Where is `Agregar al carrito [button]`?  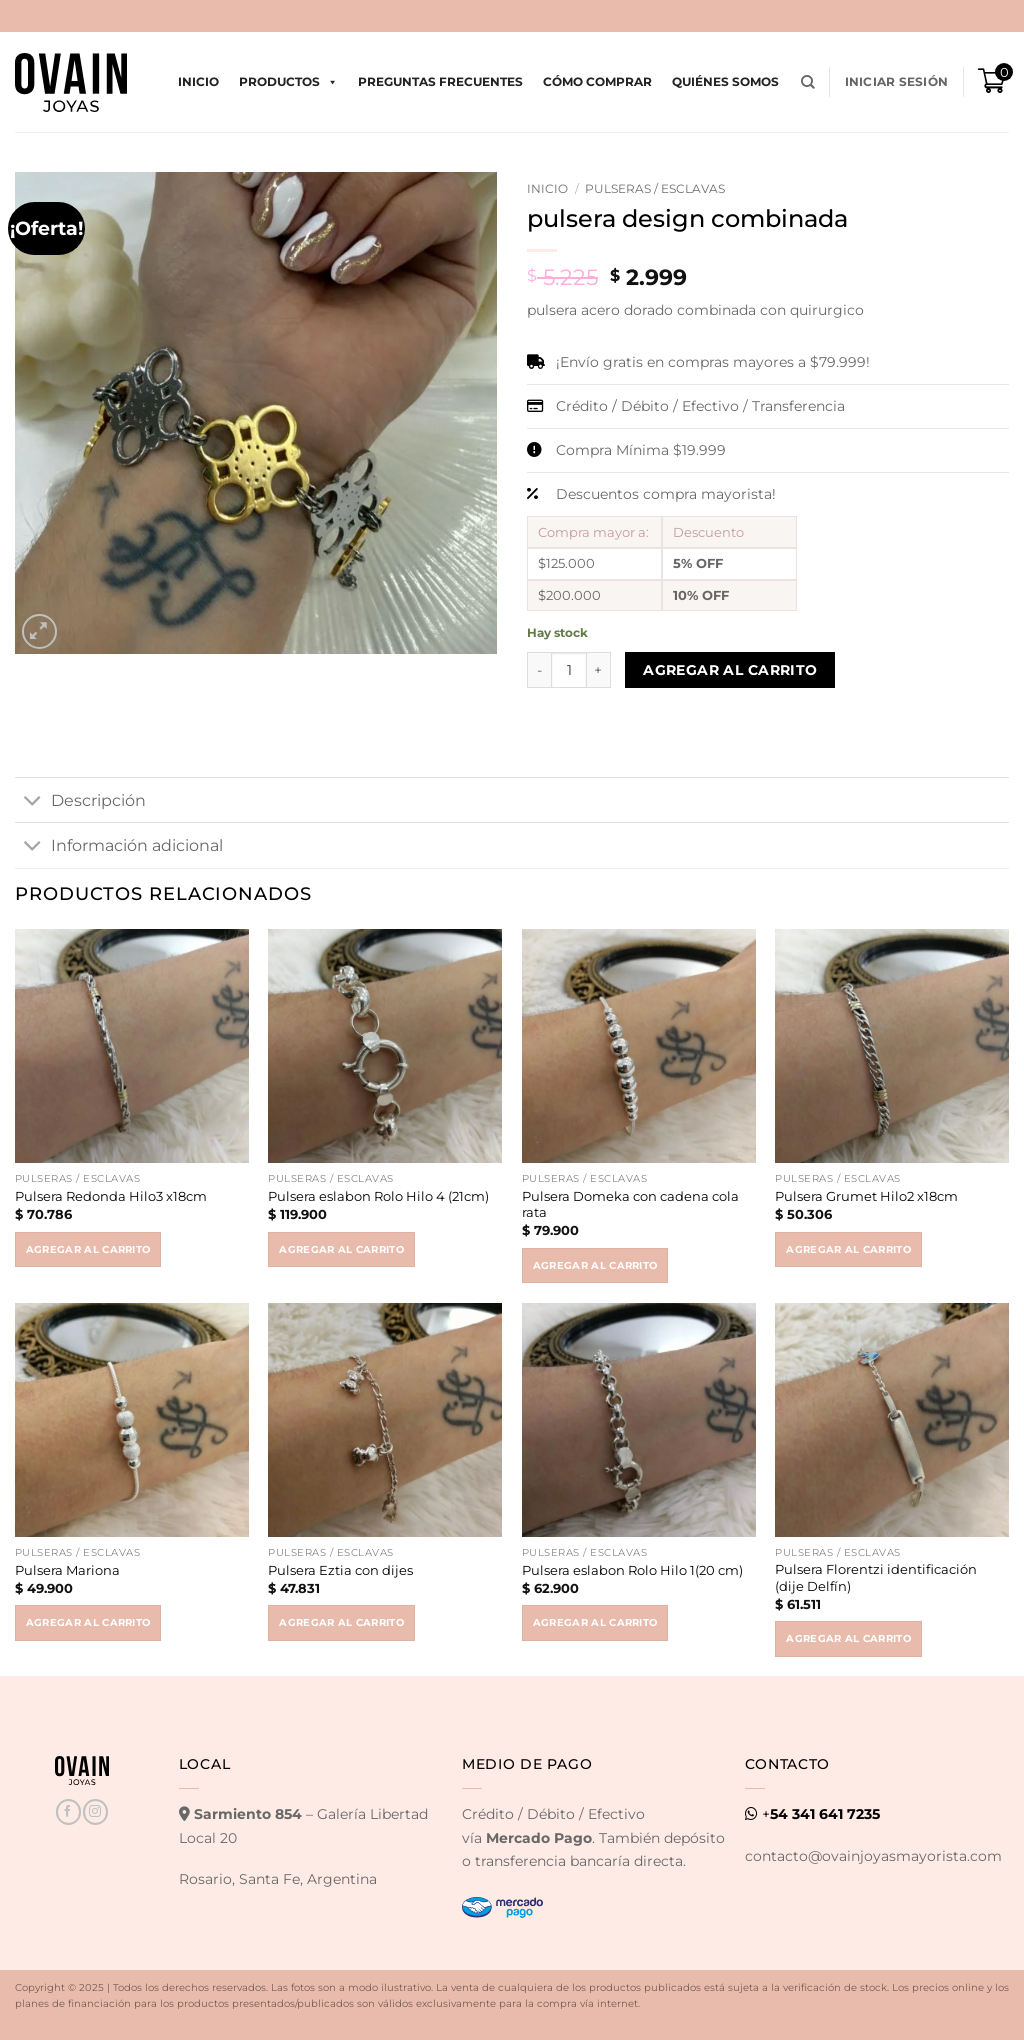 Agregar al carrito [button] is located at coordinates (88, 1249).